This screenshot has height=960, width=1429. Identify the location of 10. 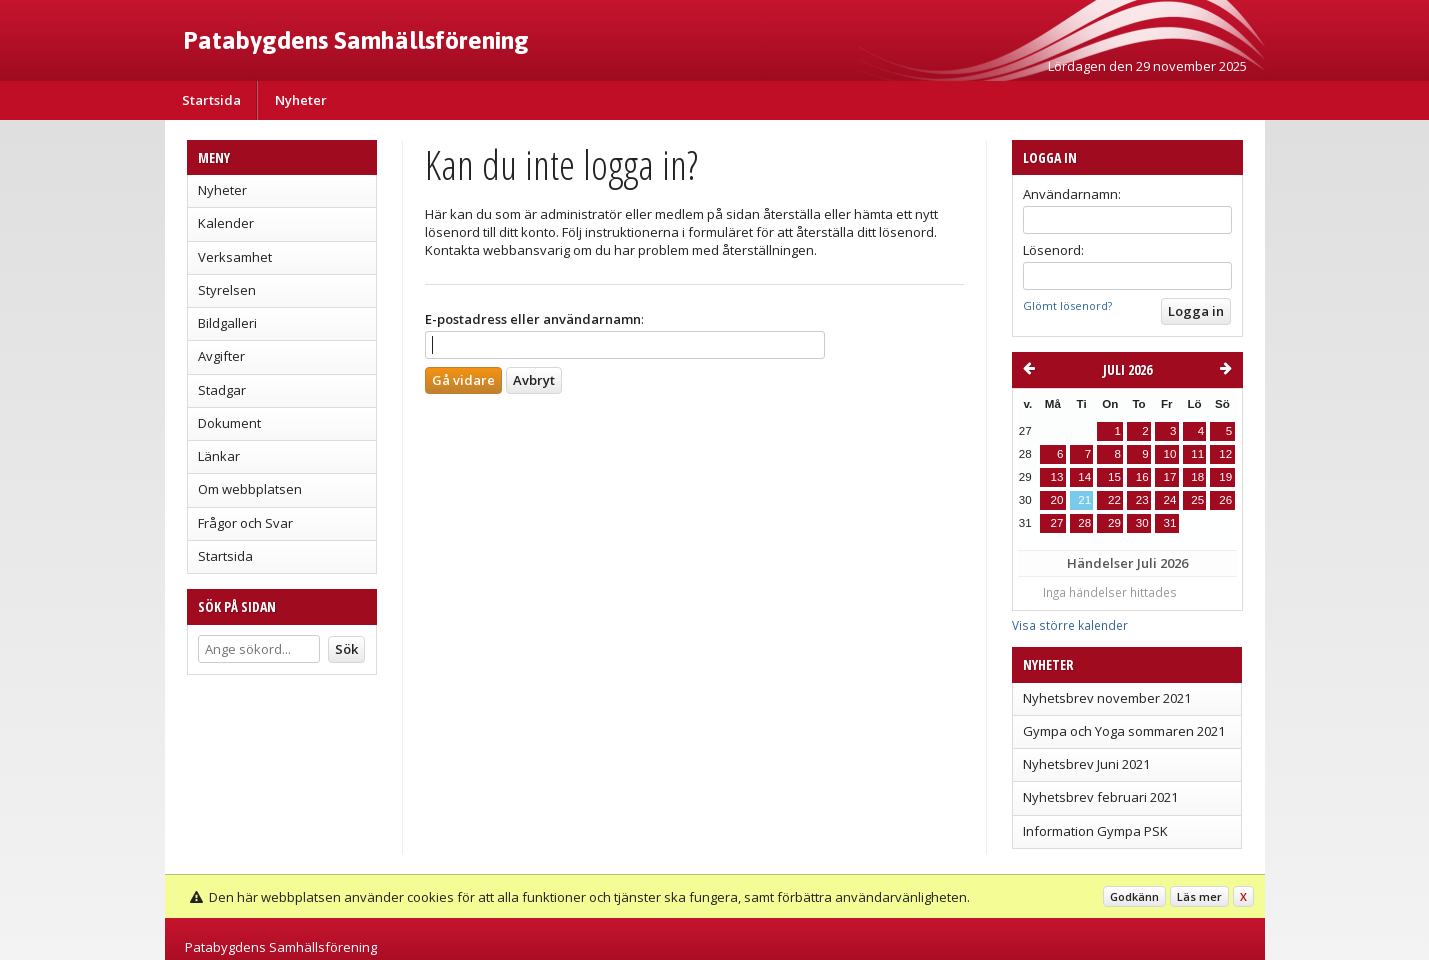
(1169, 454).